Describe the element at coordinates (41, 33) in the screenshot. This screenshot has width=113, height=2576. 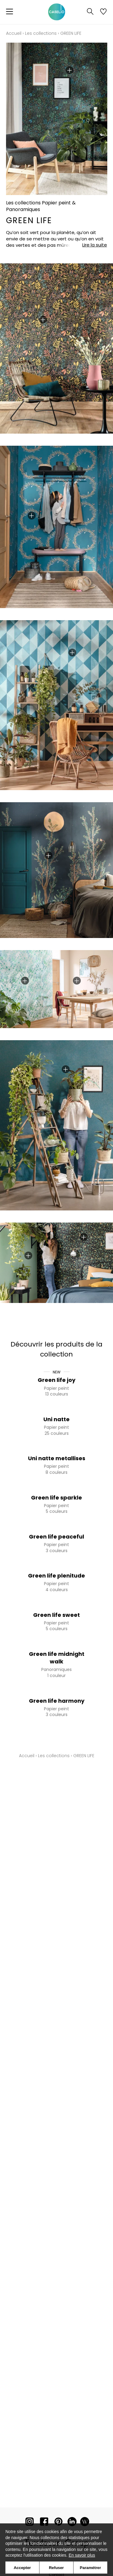
I see `Les collections` at that location.